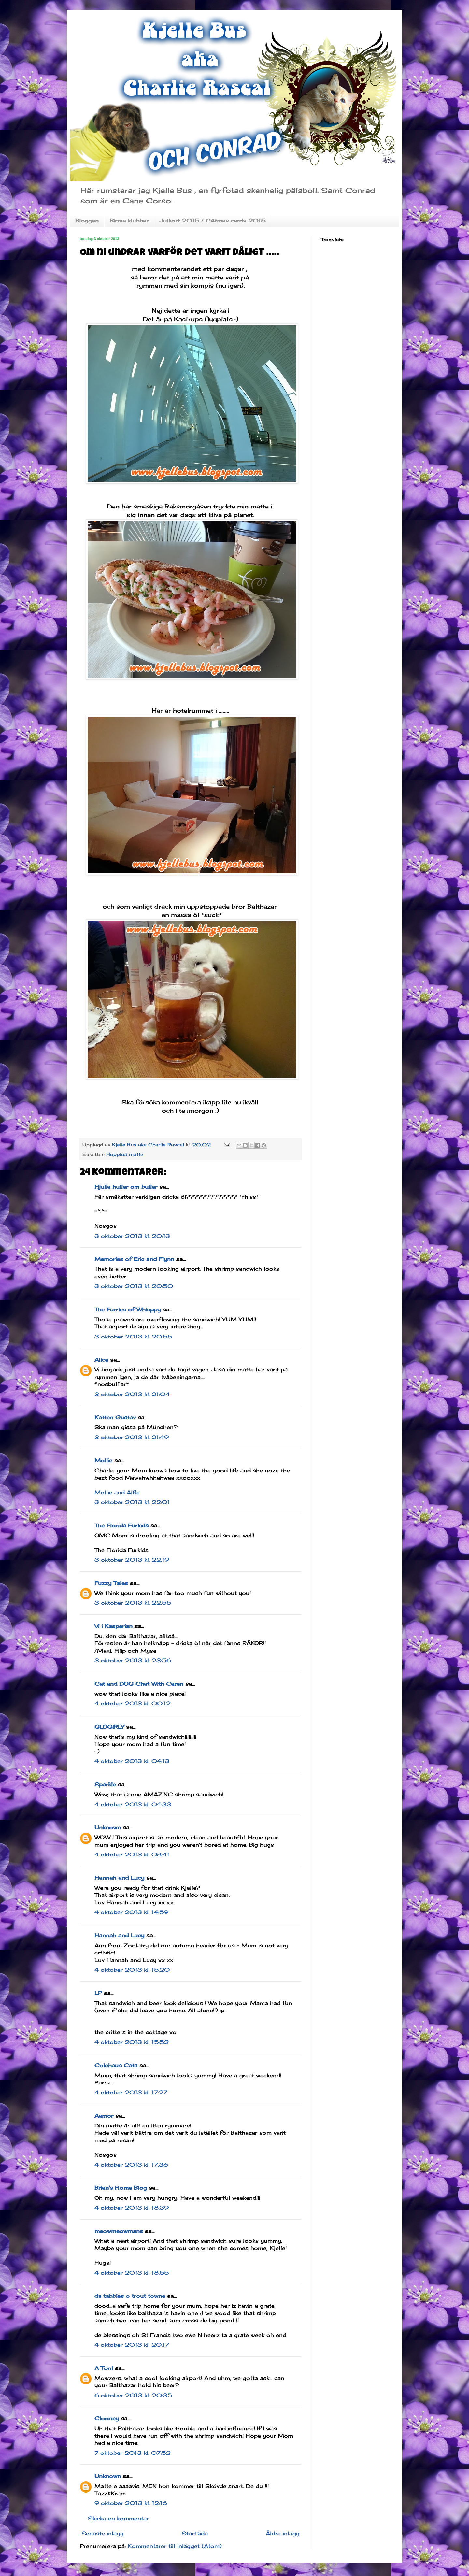 This screenshot has width=469, height=2576. I want to click on 4 oktober 2013 kl. 00:12, so click(132, 1703).